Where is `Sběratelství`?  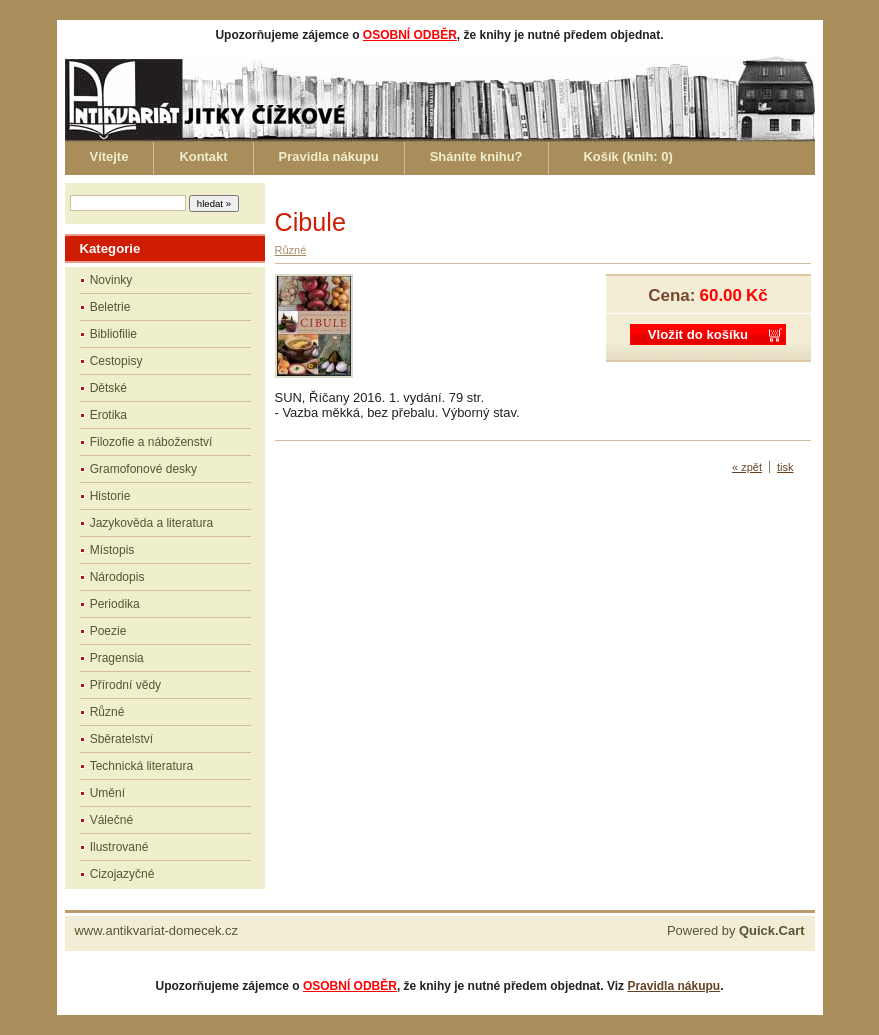
Sběratelství is located at coordinates (121, 739).